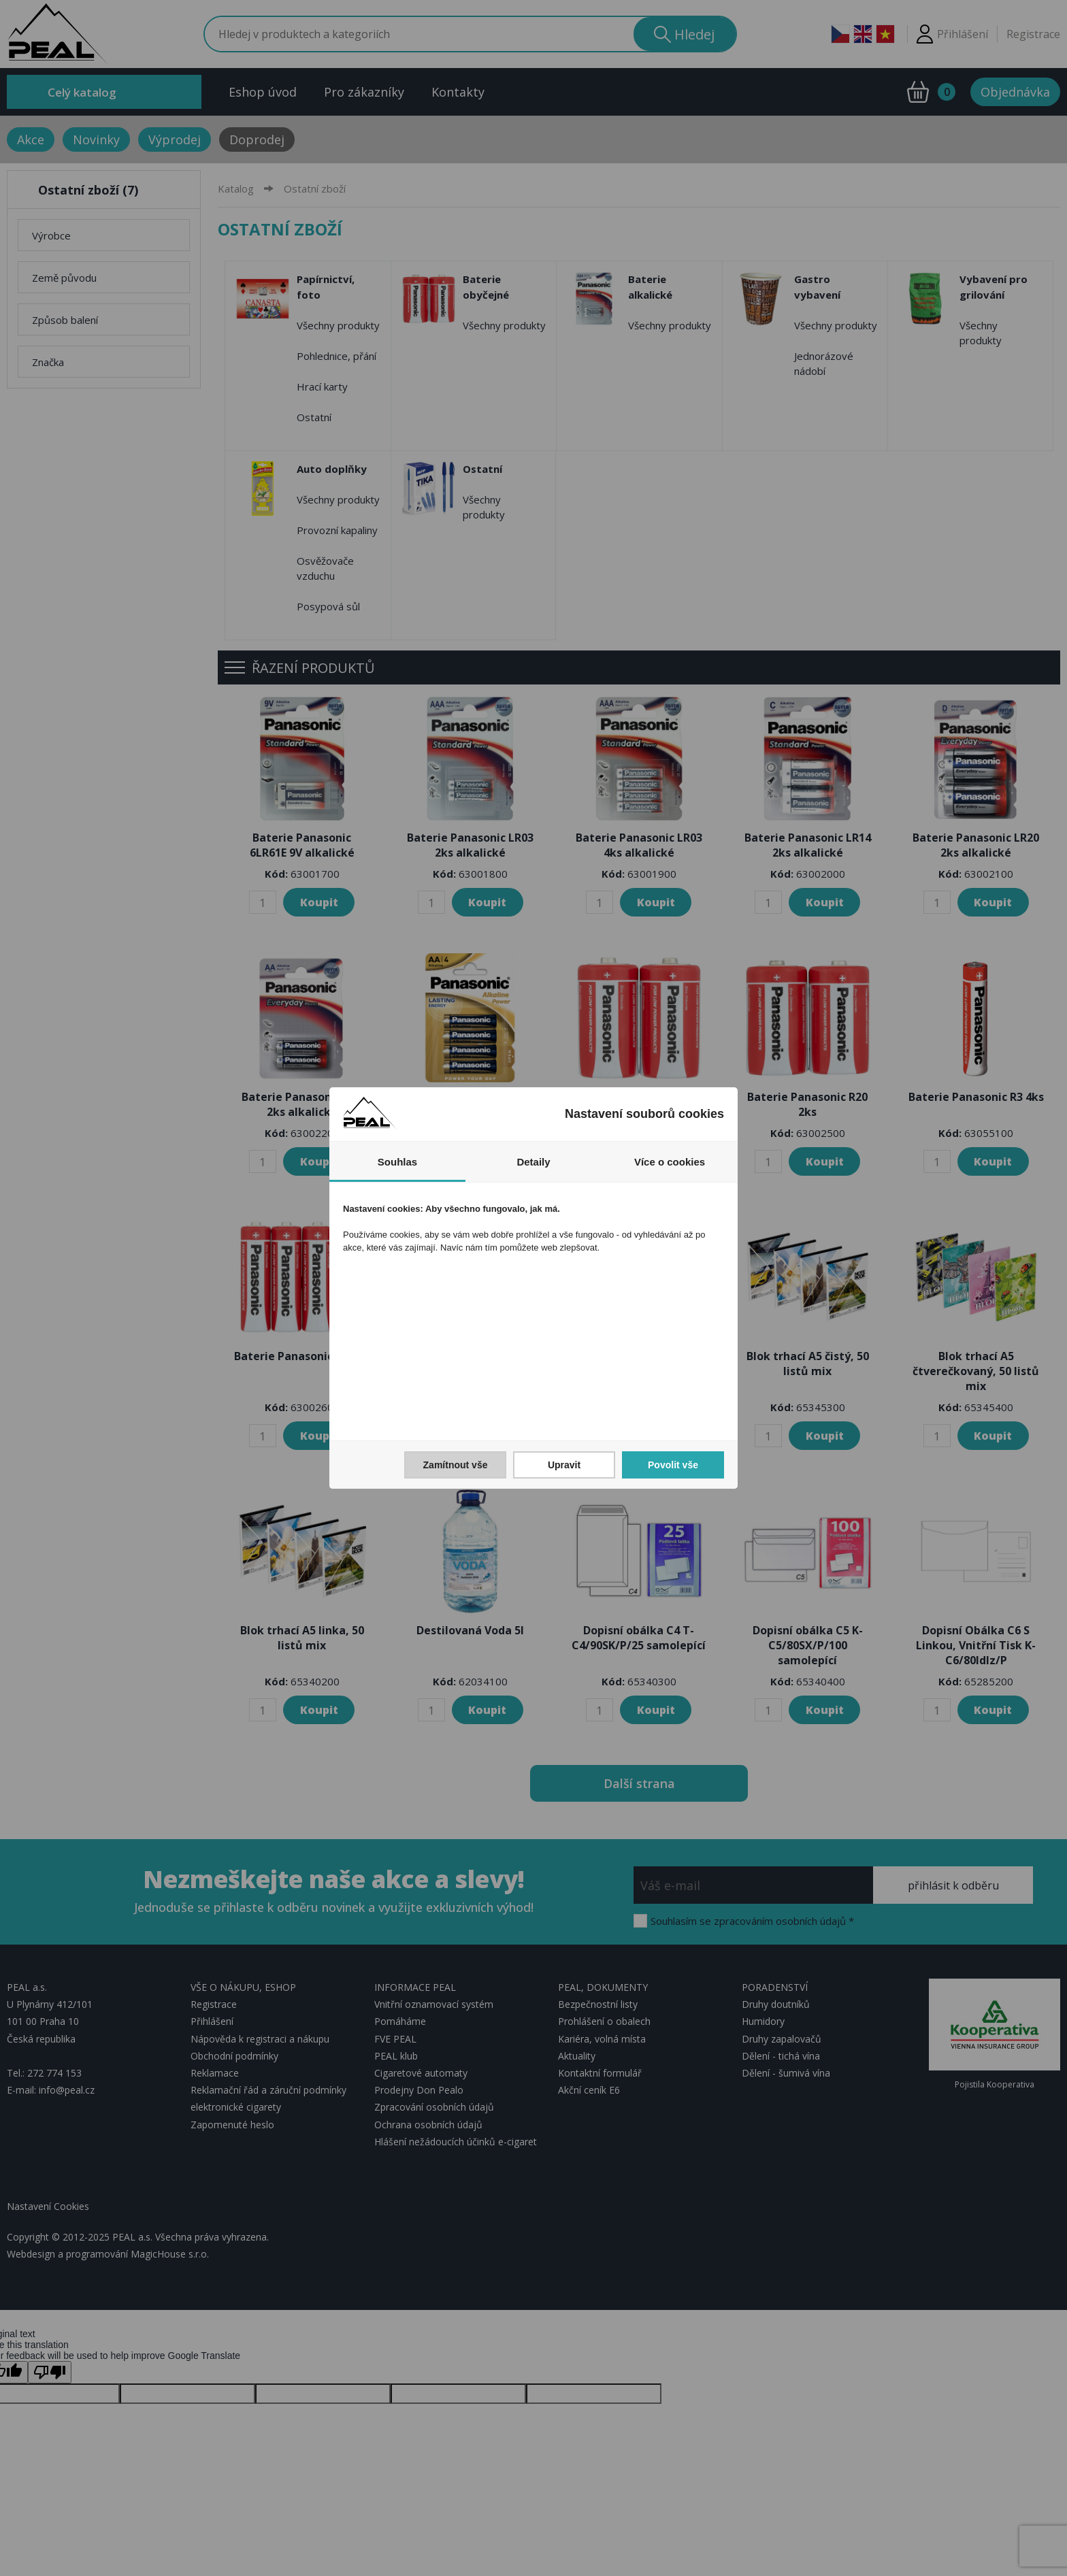 Image resolution: width=1067 pixels, height=2576 pixels. I want to click on Souhlas, so click(397, 1162).